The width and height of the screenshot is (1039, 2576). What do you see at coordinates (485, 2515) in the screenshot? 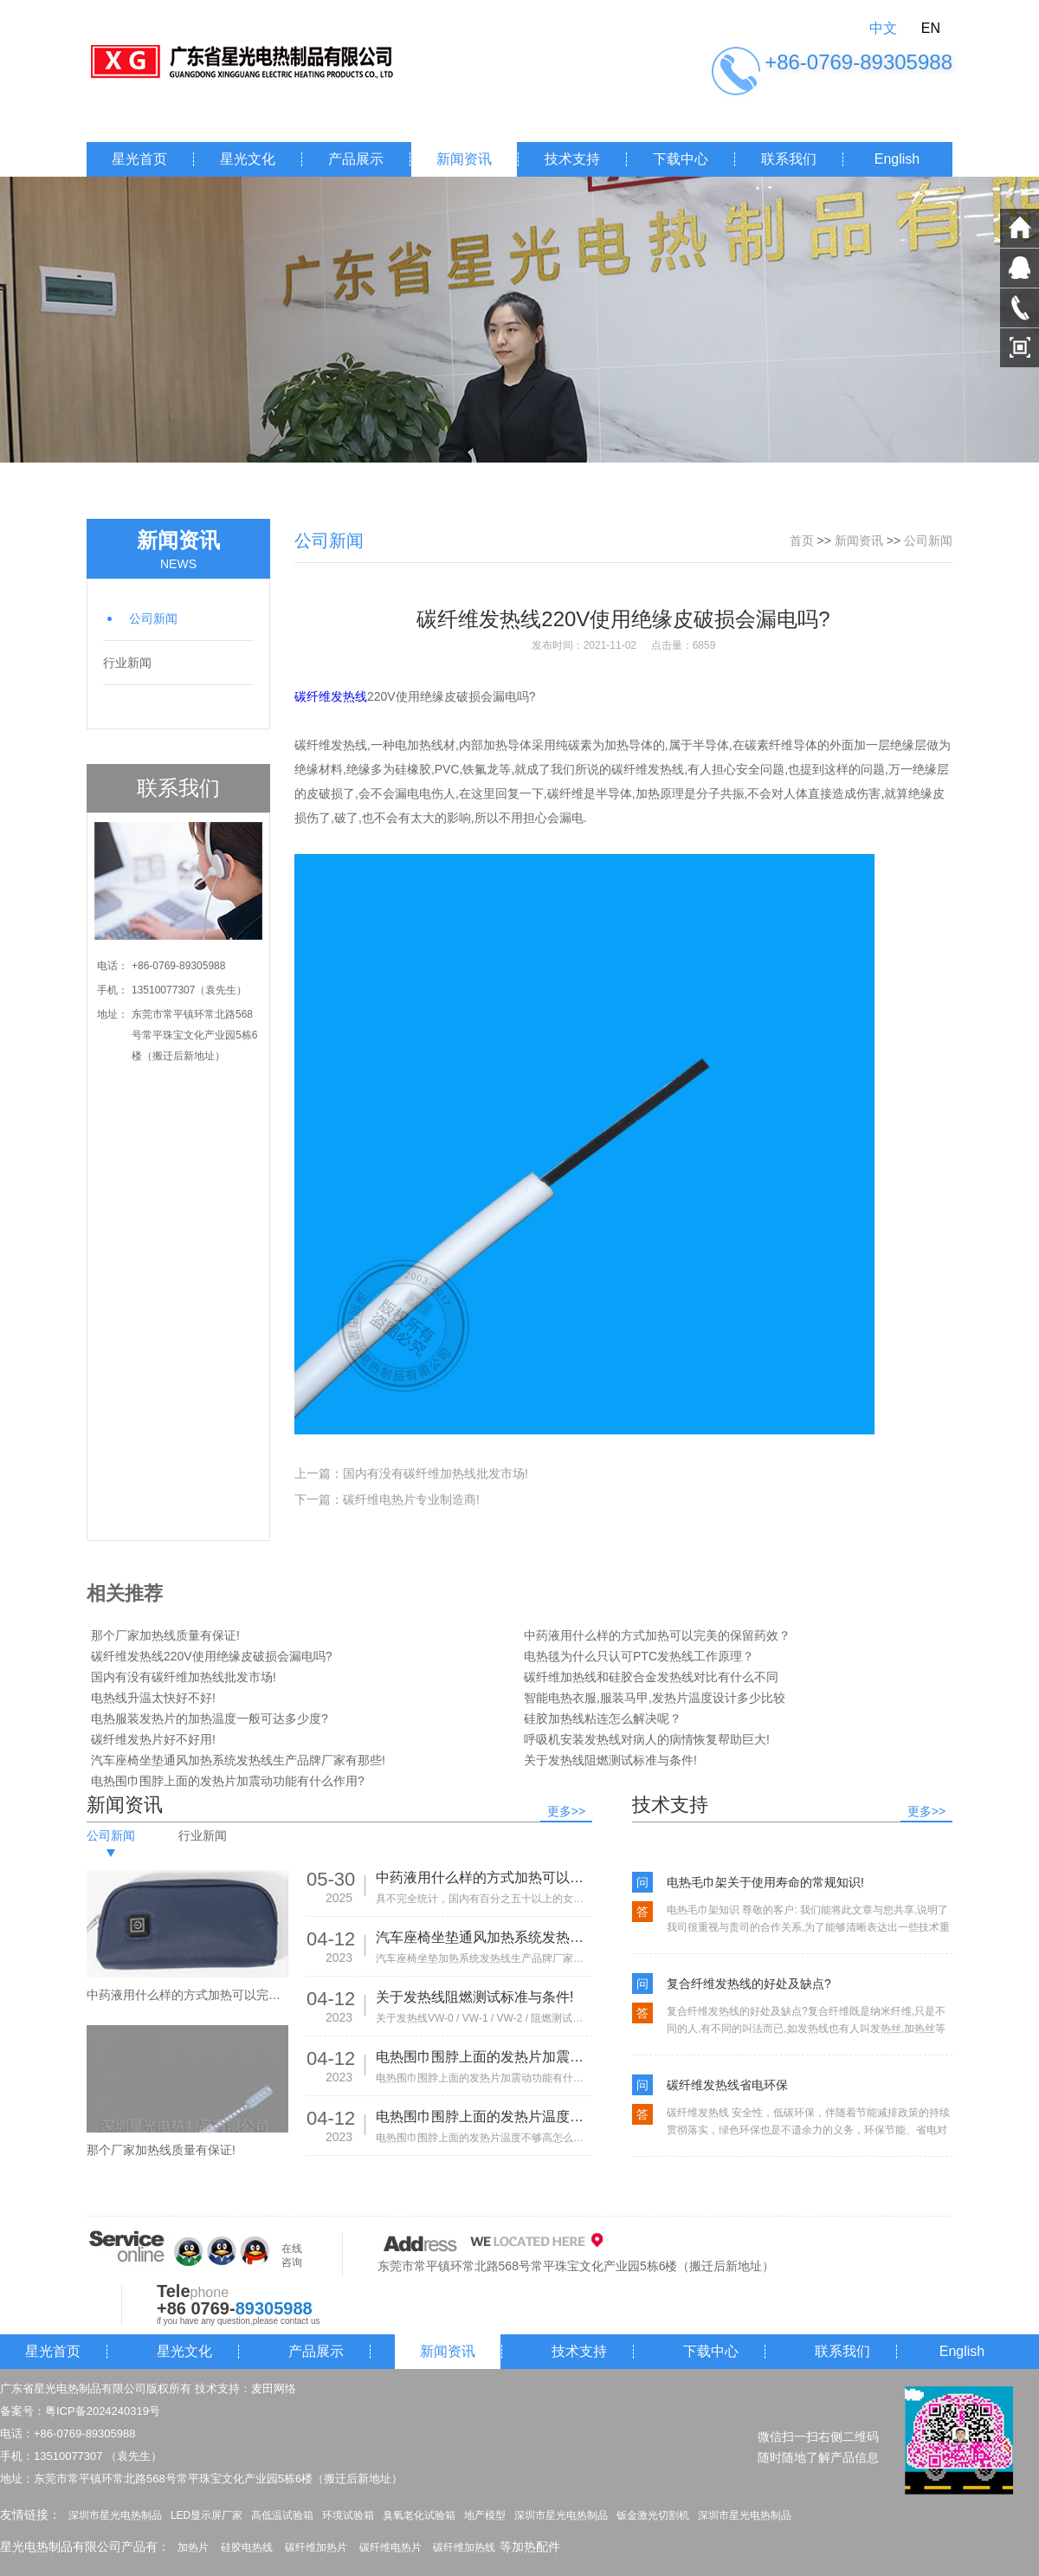
I see `地产模型` at bounding box center [485, 2515].